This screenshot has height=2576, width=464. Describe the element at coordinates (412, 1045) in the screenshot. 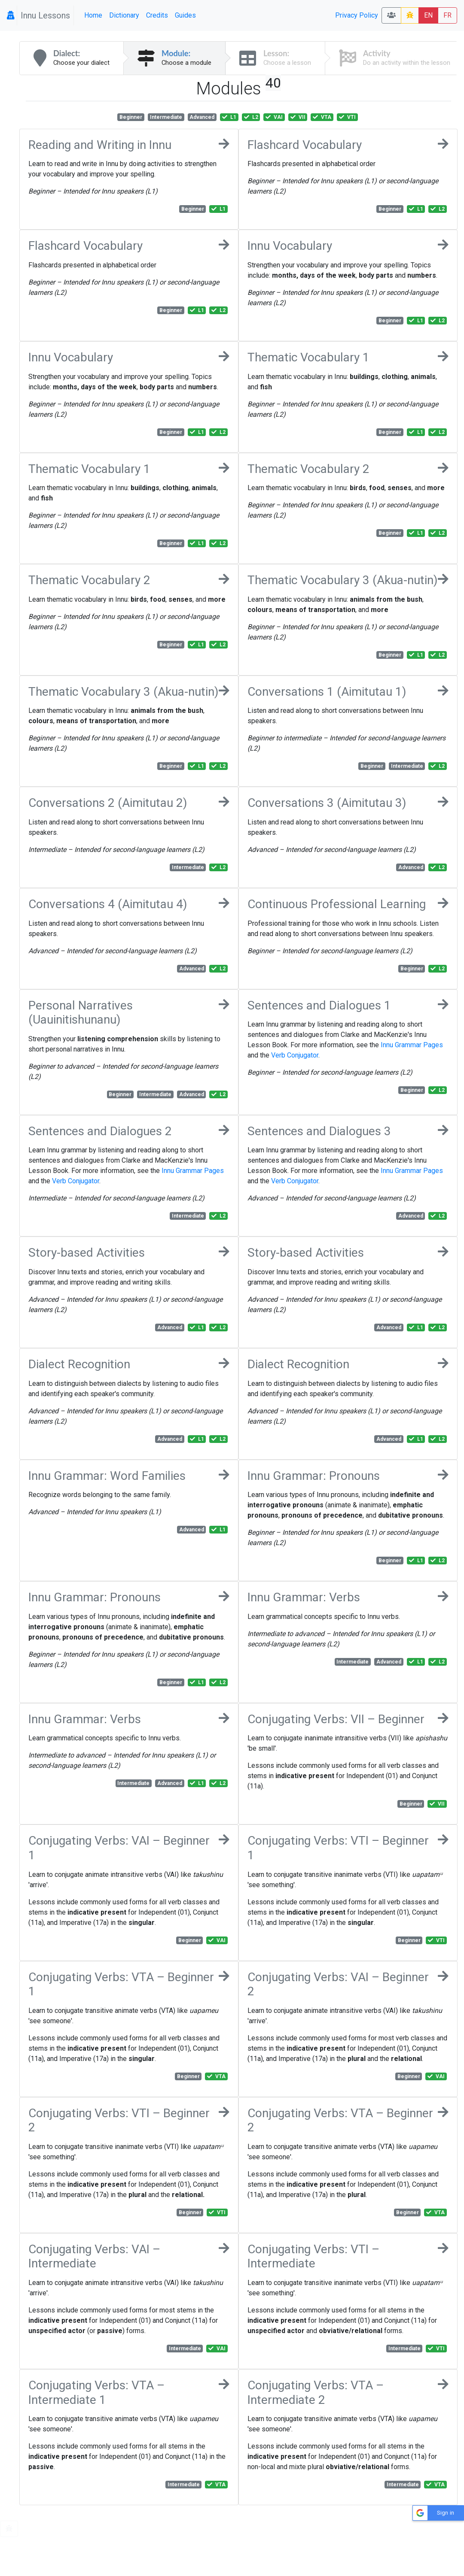

I see `Innu Grammar Pages` at that location.